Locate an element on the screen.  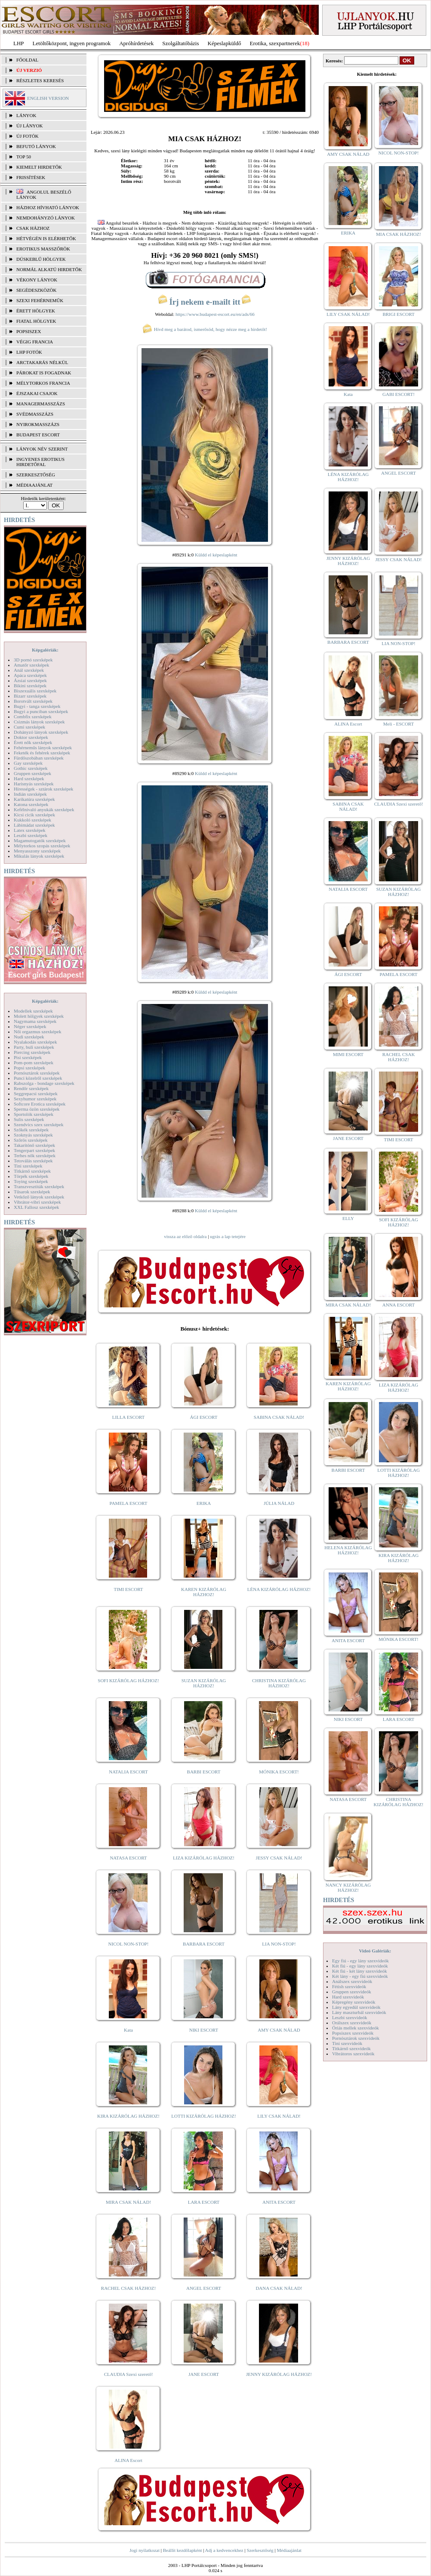
Meli - ESCORT is located at coordinates (398, 723).